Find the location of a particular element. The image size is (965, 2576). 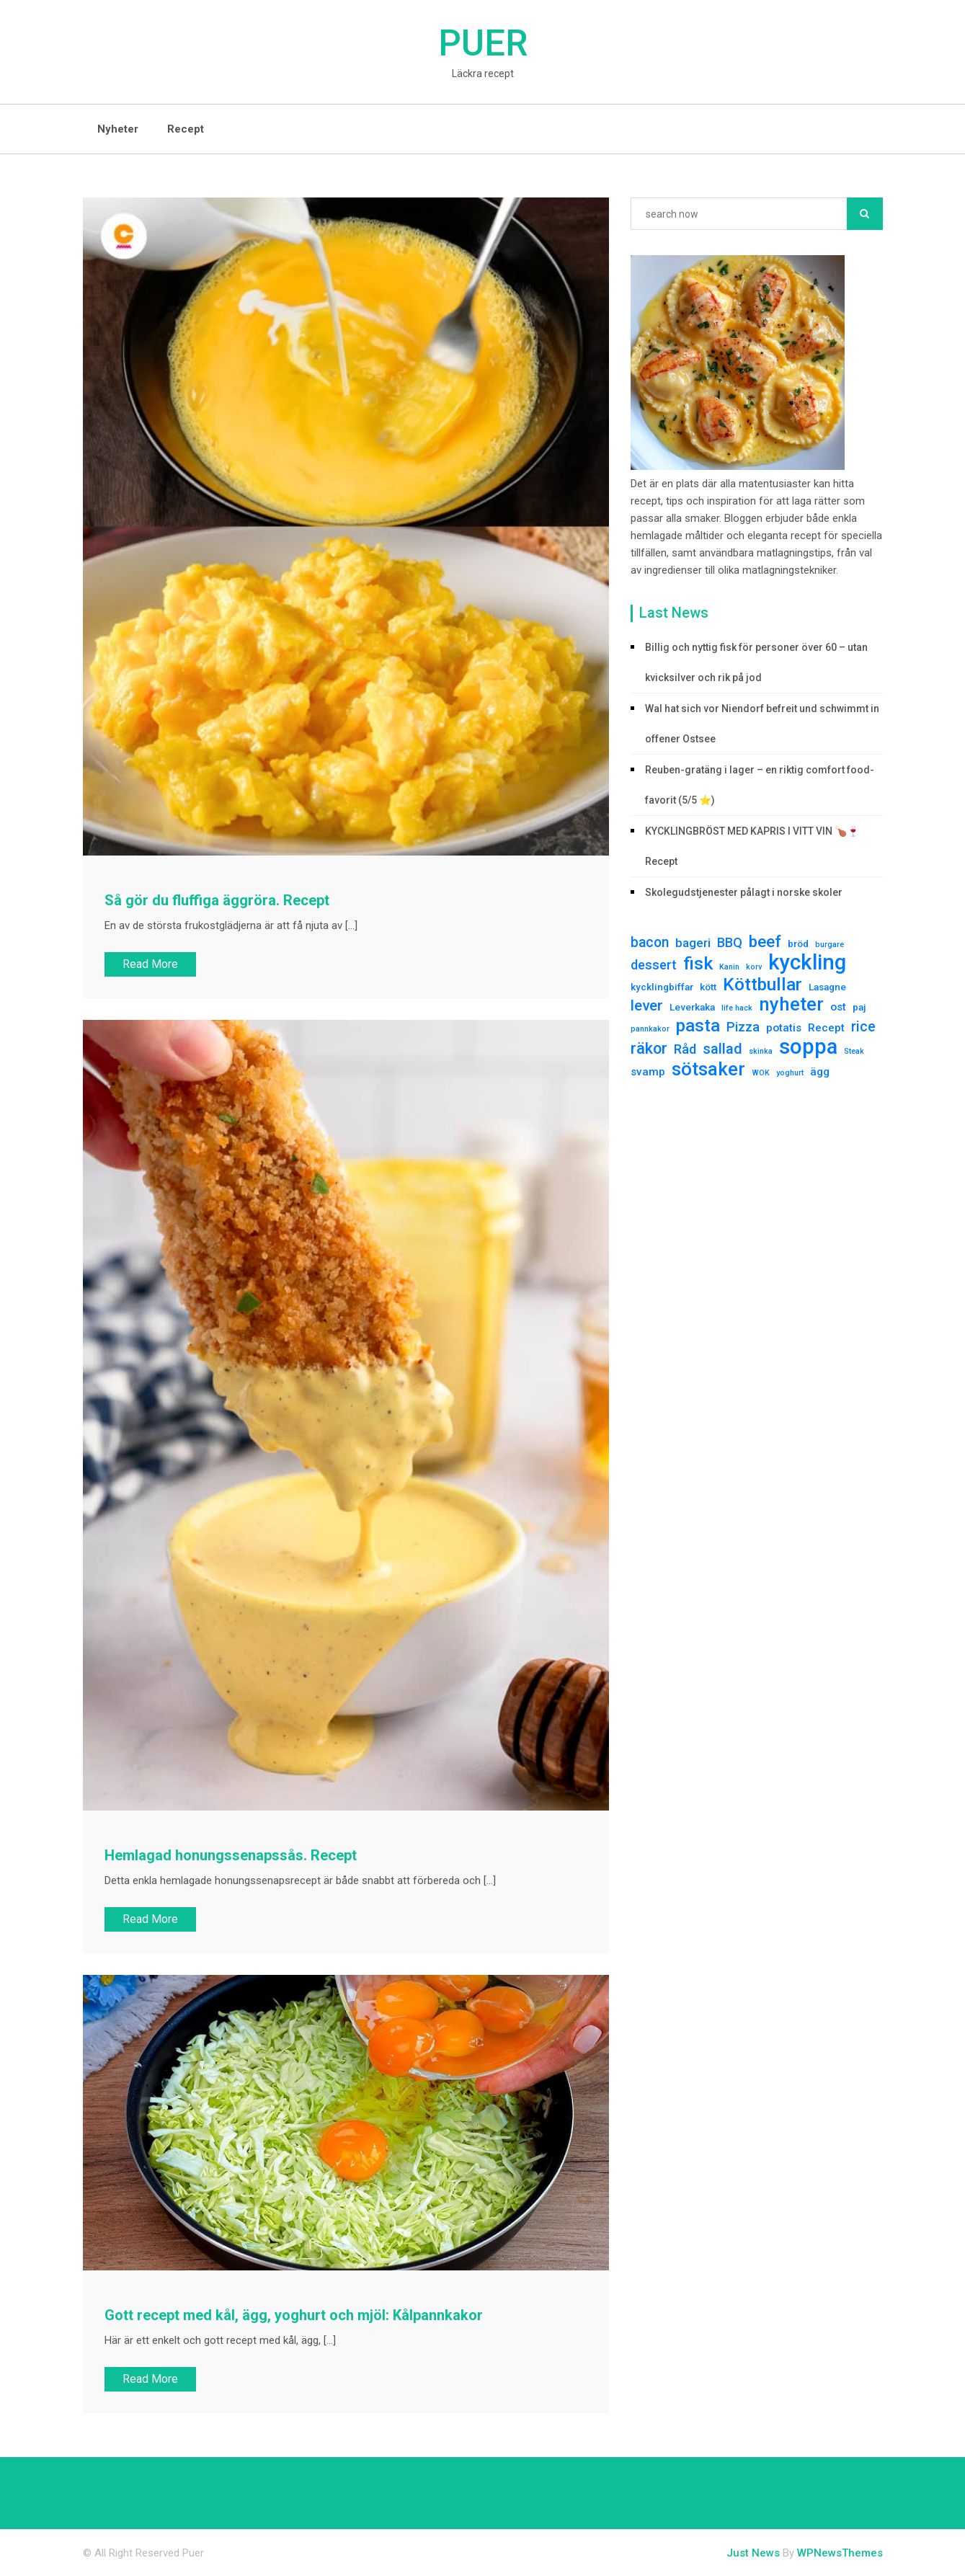

Just News is located at coordinates (753, 2552).